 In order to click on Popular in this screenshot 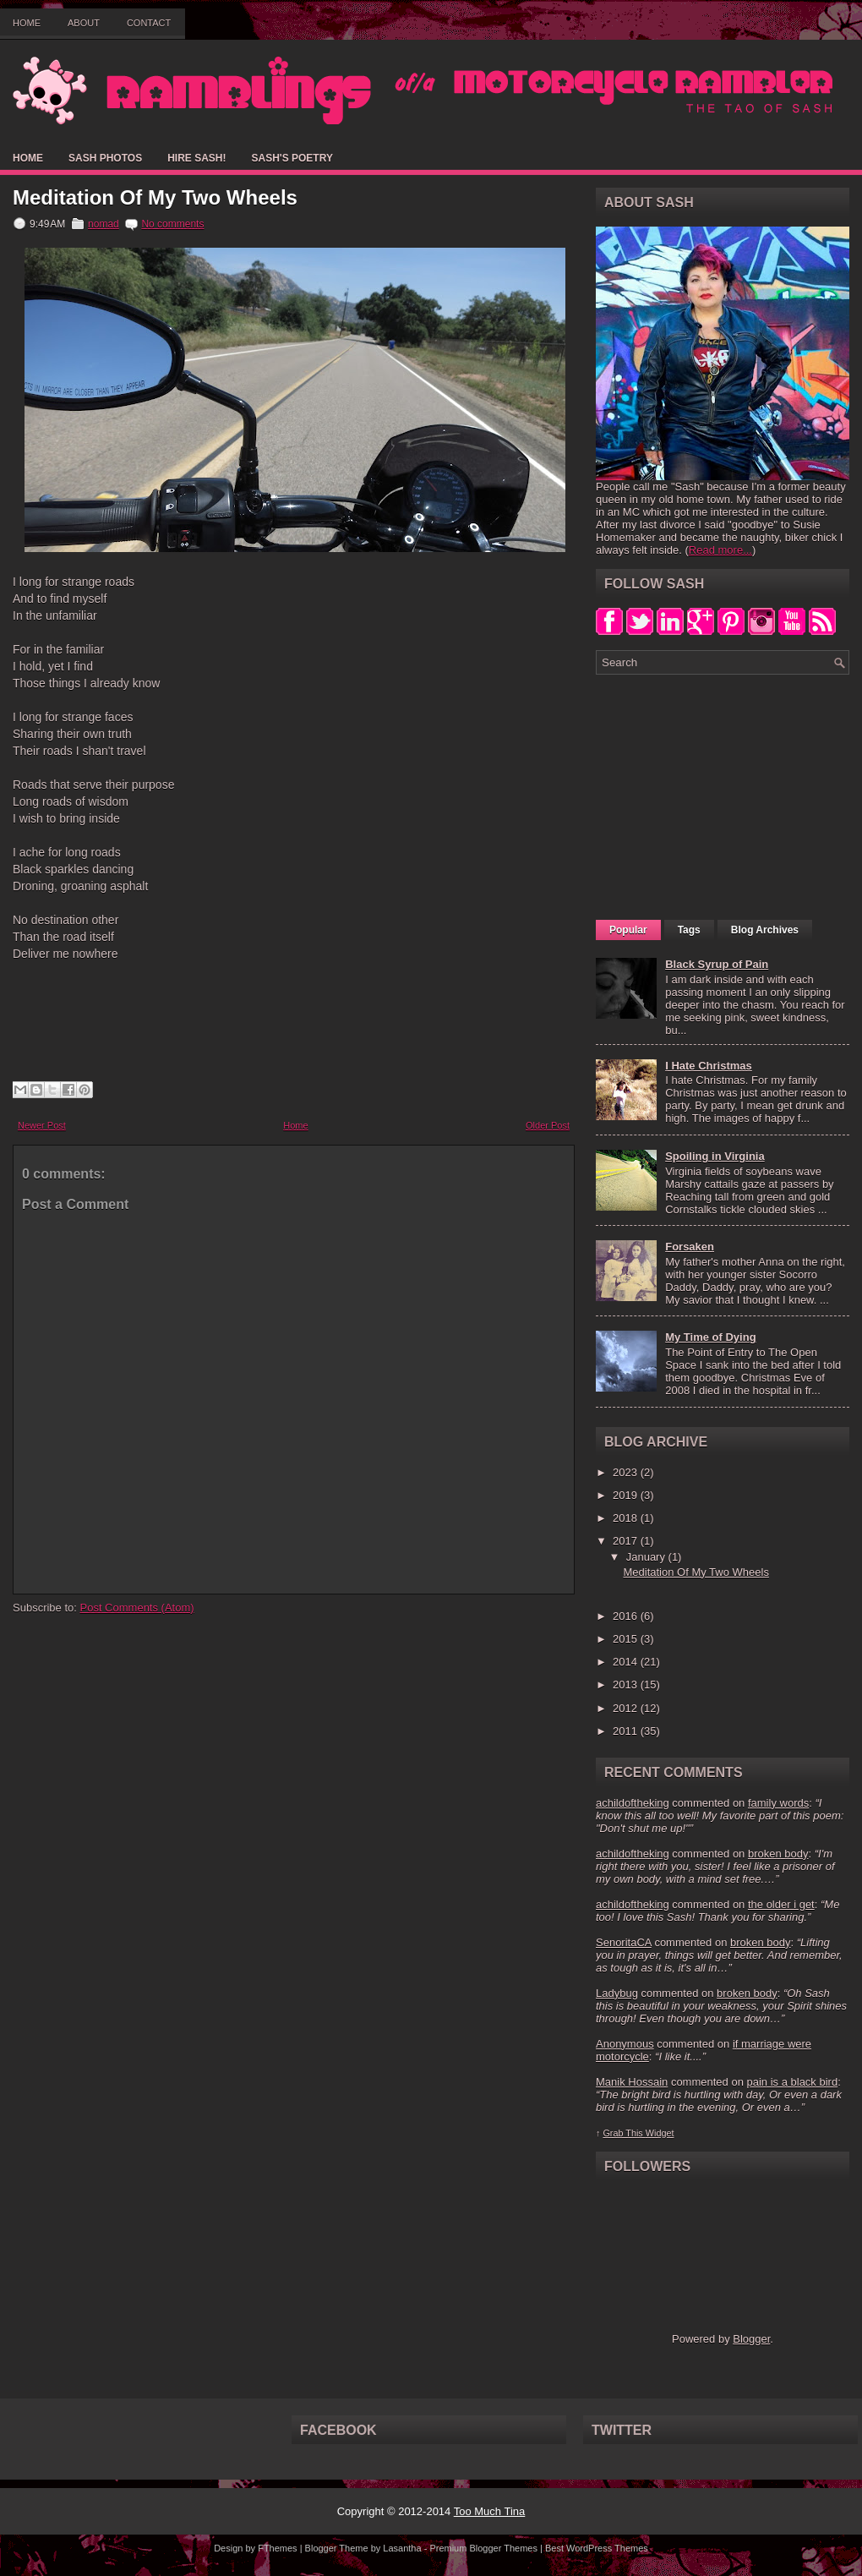, I will do `click(628, 930)`.